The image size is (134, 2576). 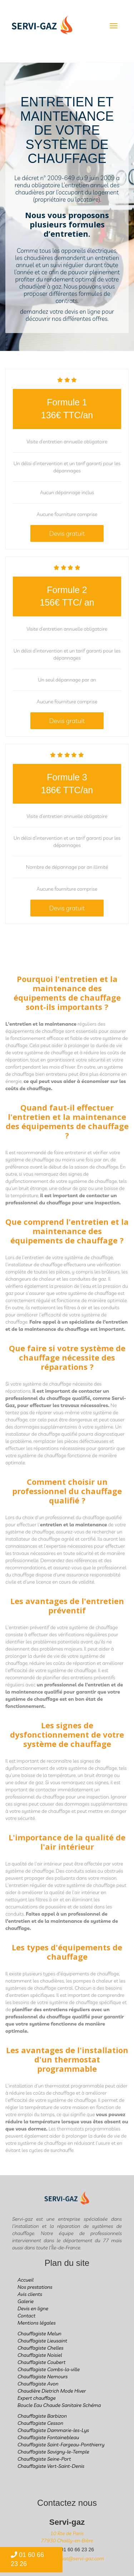 What do you see at coordinates (37, 2398) in the screenshot?
I see `Expert chauffage` at bounding box center [37, 2398].